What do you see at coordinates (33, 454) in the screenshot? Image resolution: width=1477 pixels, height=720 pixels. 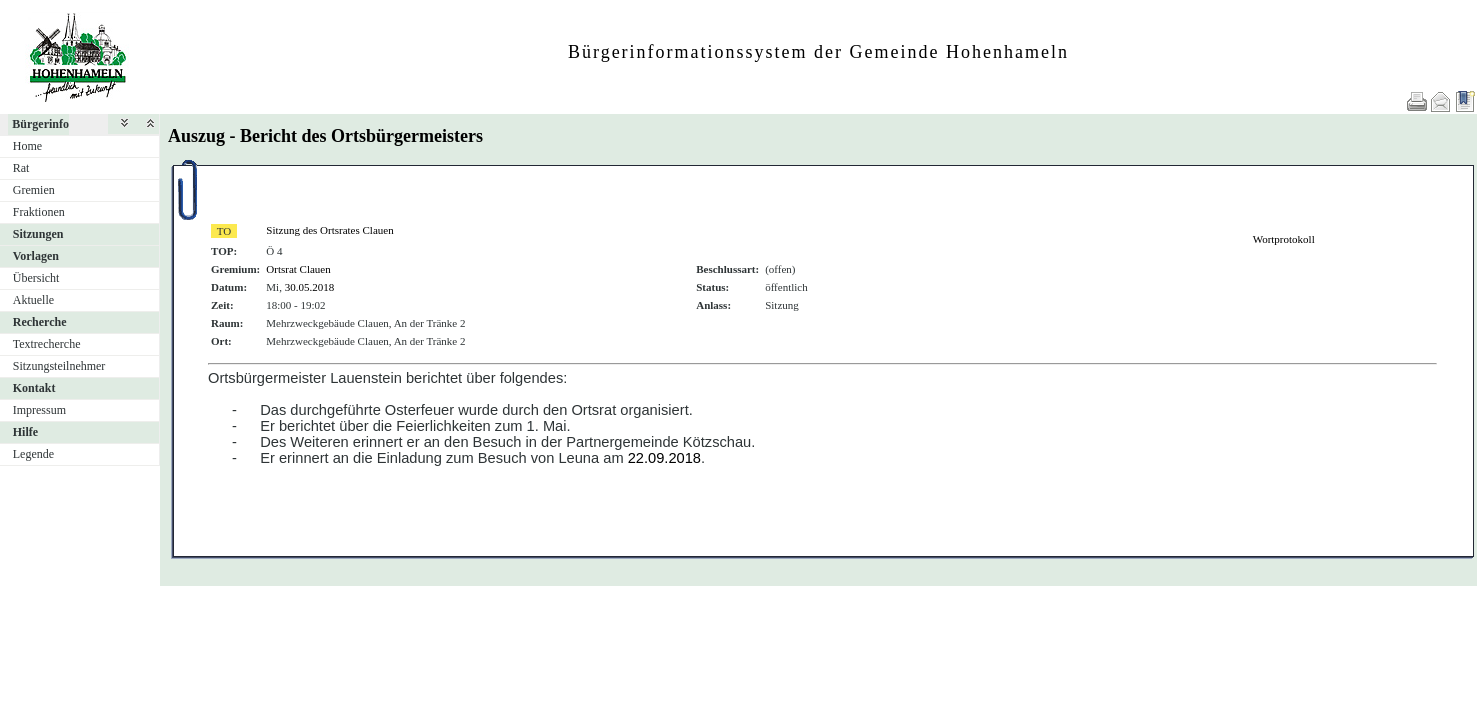 I see `Legende` at bounding box center [33, 454].